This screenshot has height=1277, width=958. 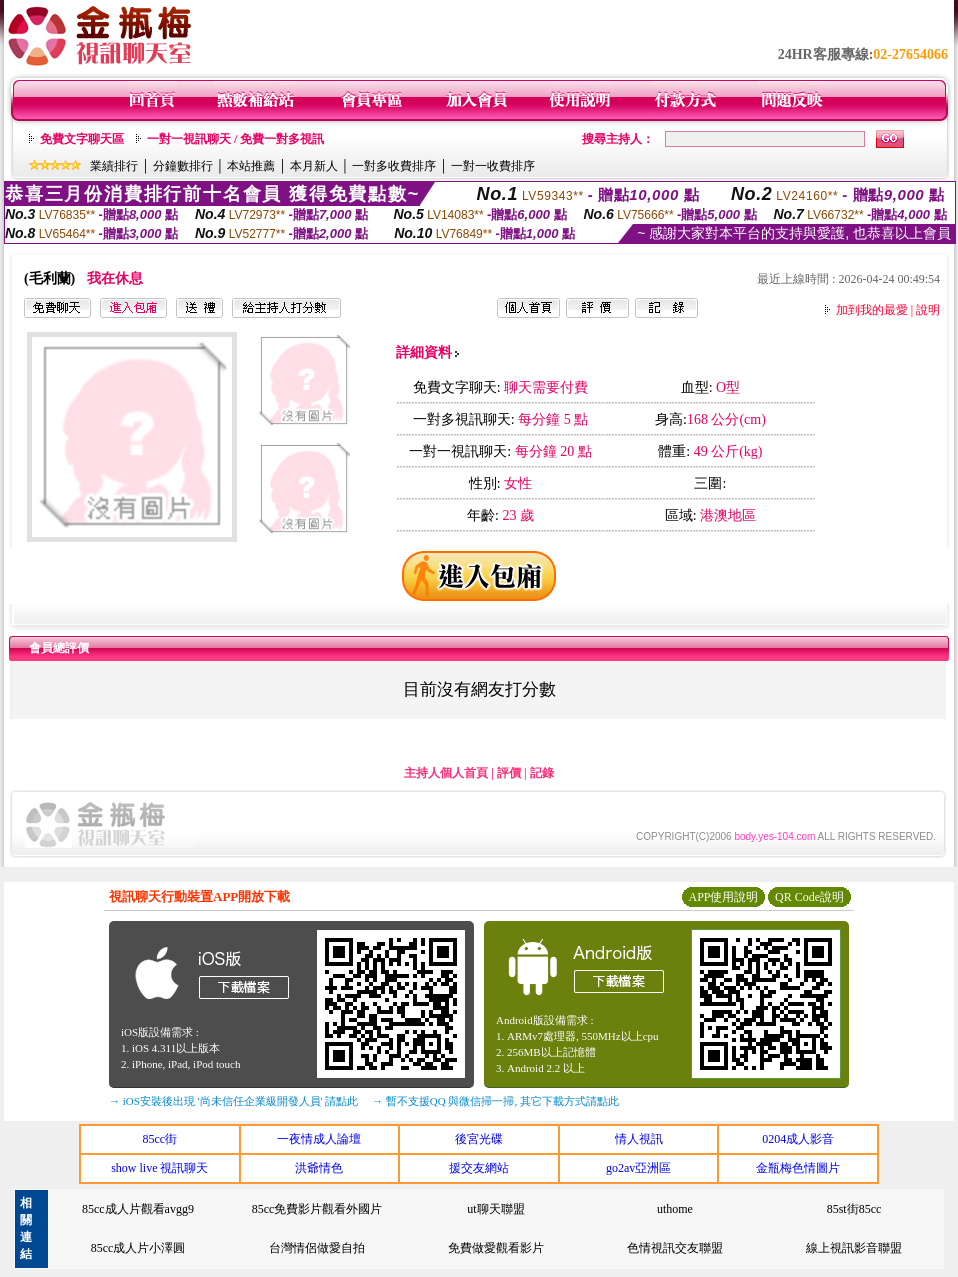 I want to click on 85st街85cc, so click(x=854, y=1209).